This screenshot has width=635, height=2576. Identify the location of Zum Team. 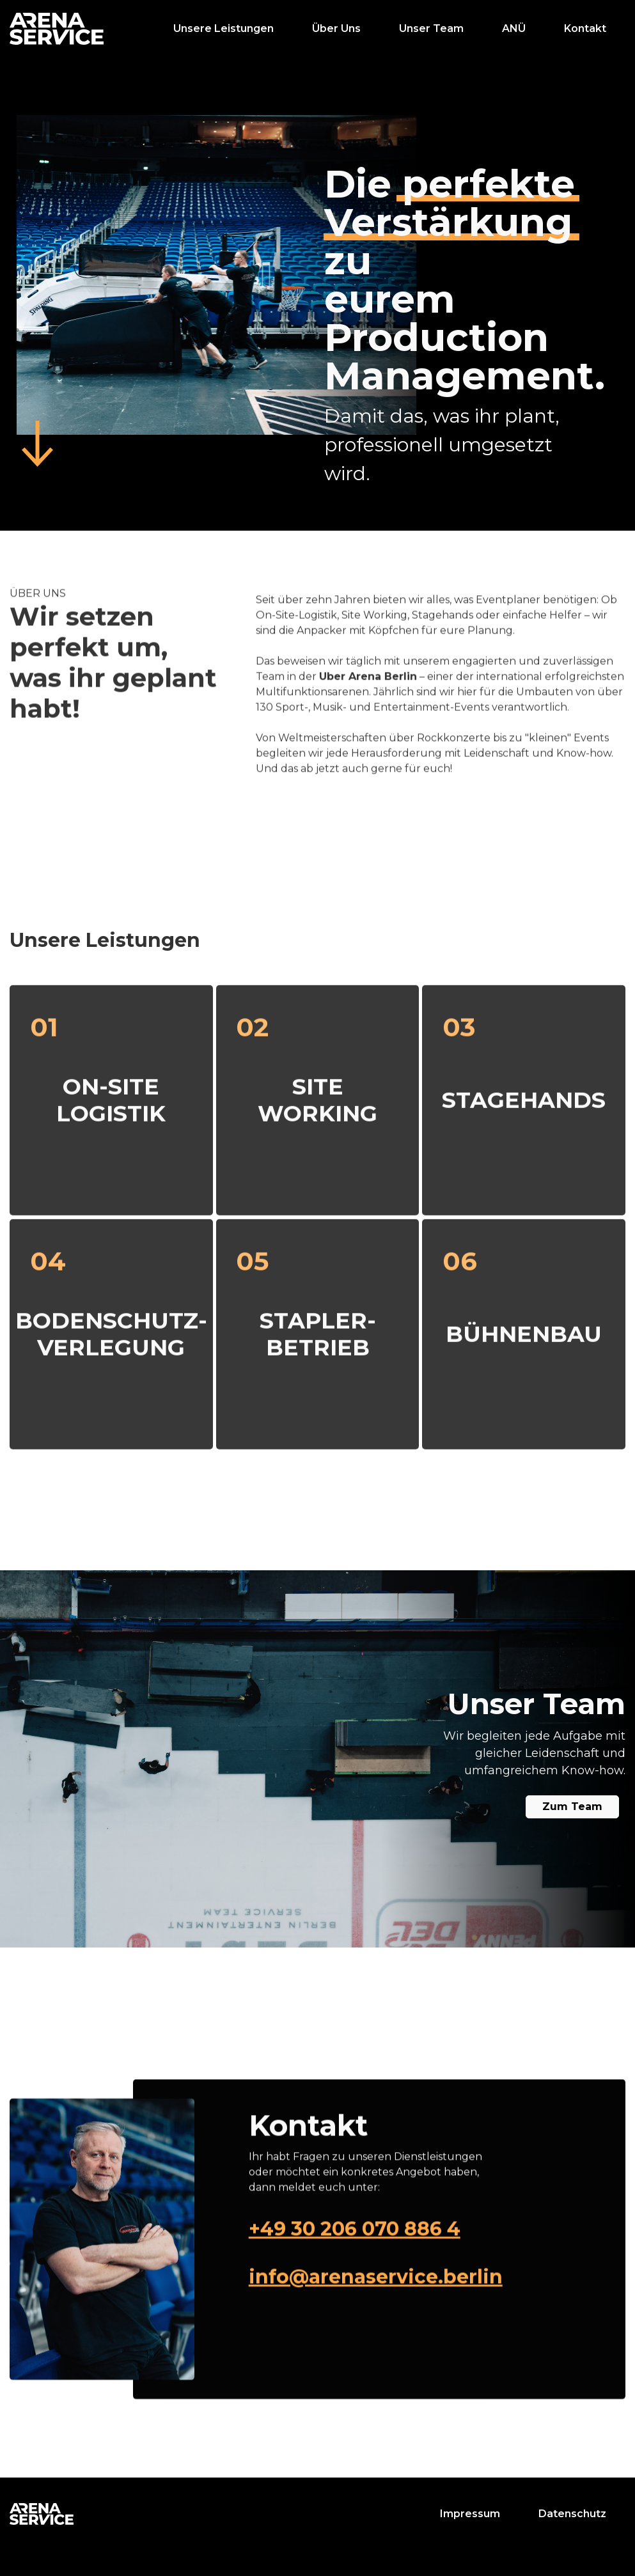
(572, 1806).